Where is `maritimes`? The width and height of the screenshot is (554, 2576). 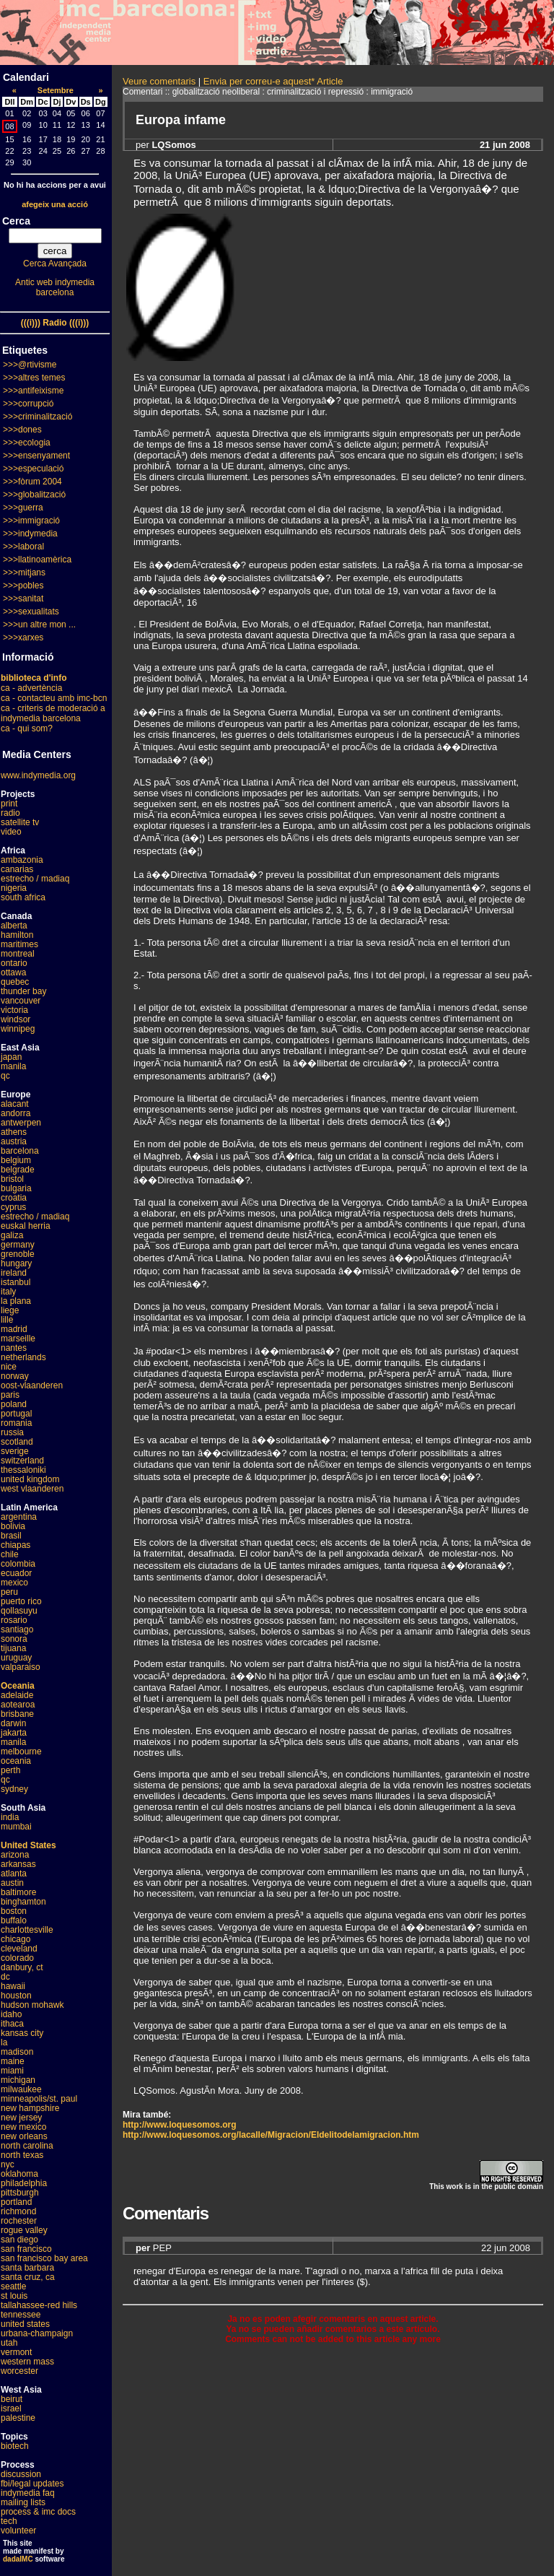 maritimes is located at coordinates (19, 944).